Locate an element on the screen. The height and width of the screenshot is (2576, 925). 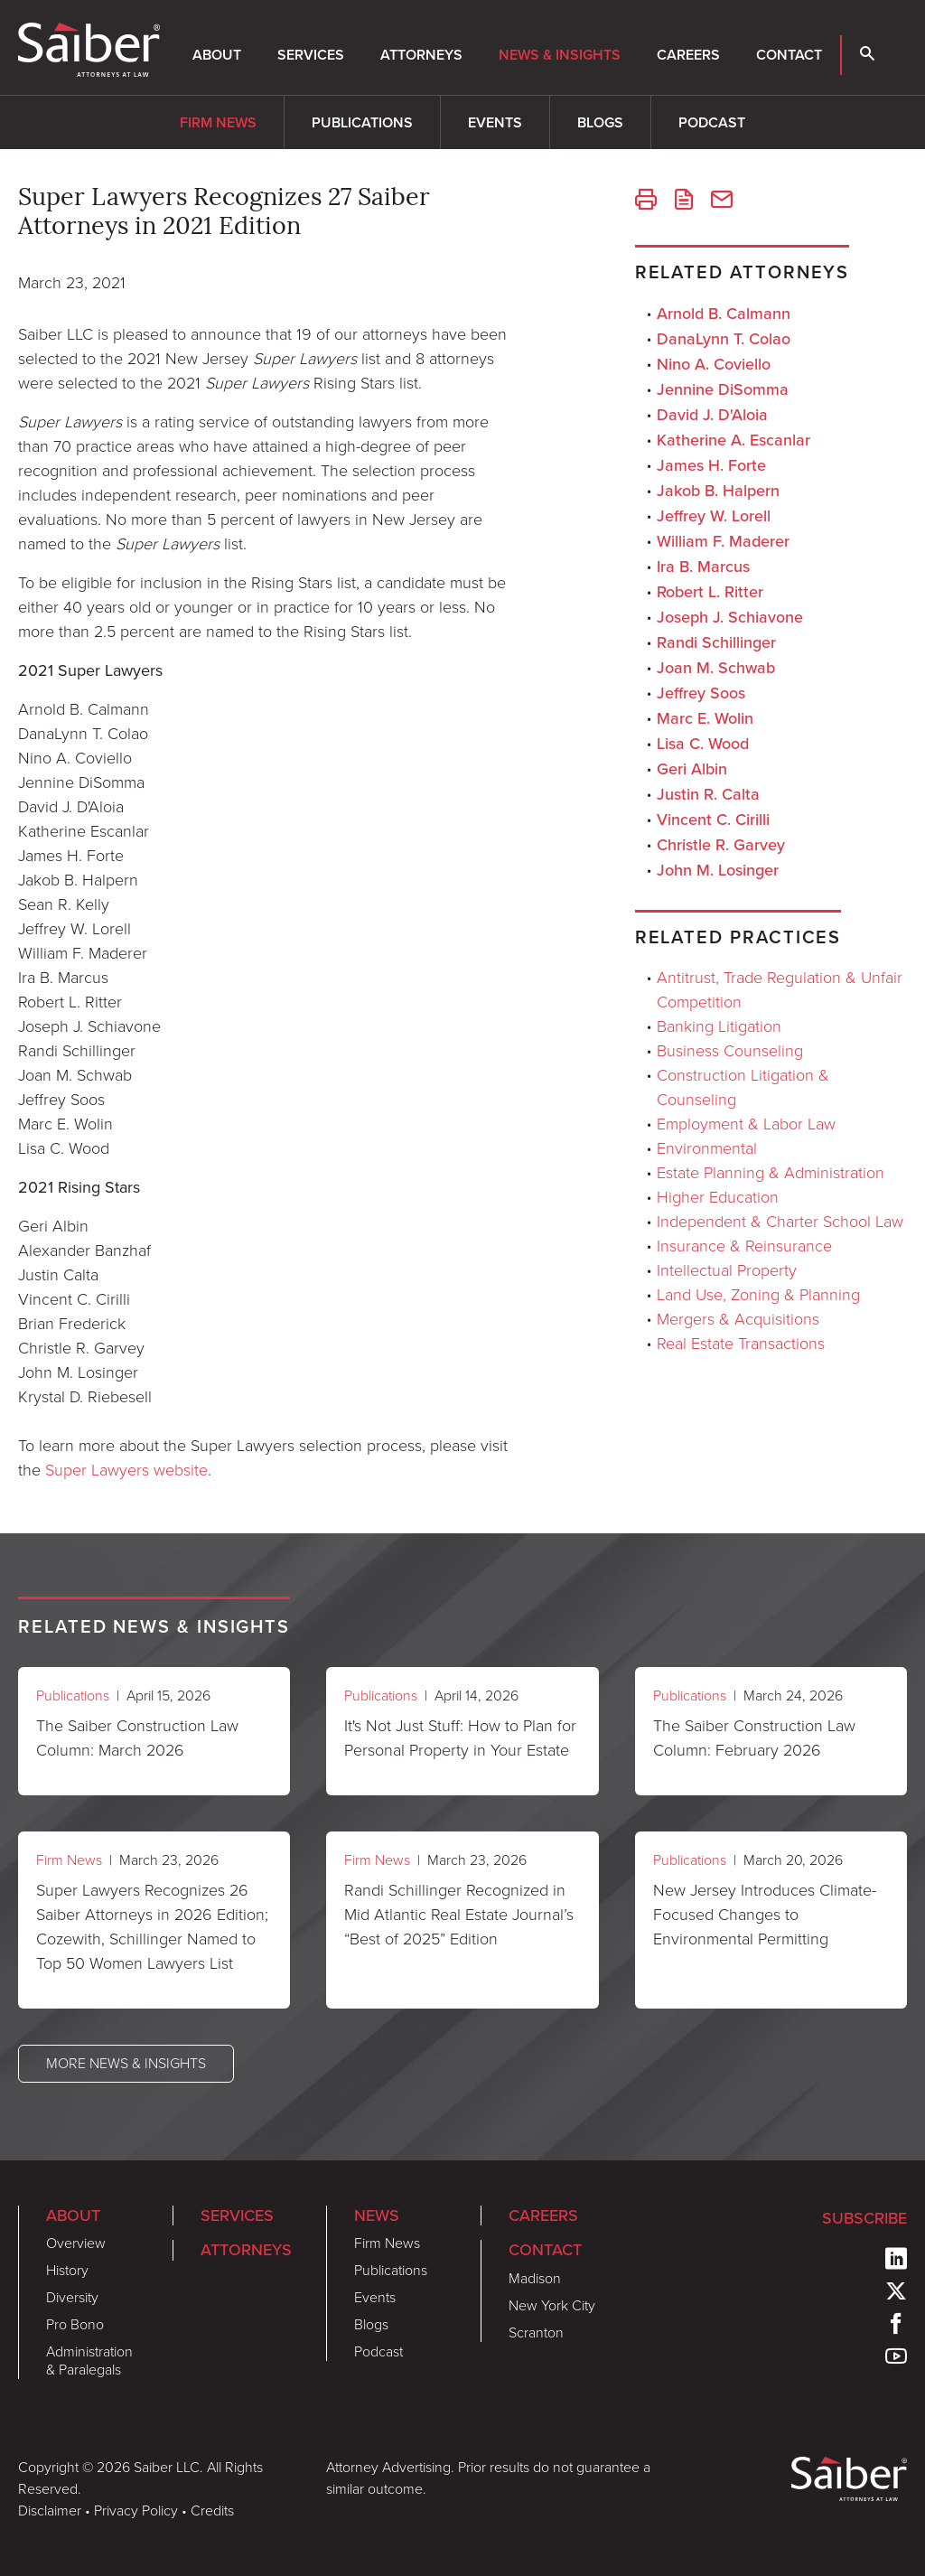
Careers is located at coordinates (688, 54).